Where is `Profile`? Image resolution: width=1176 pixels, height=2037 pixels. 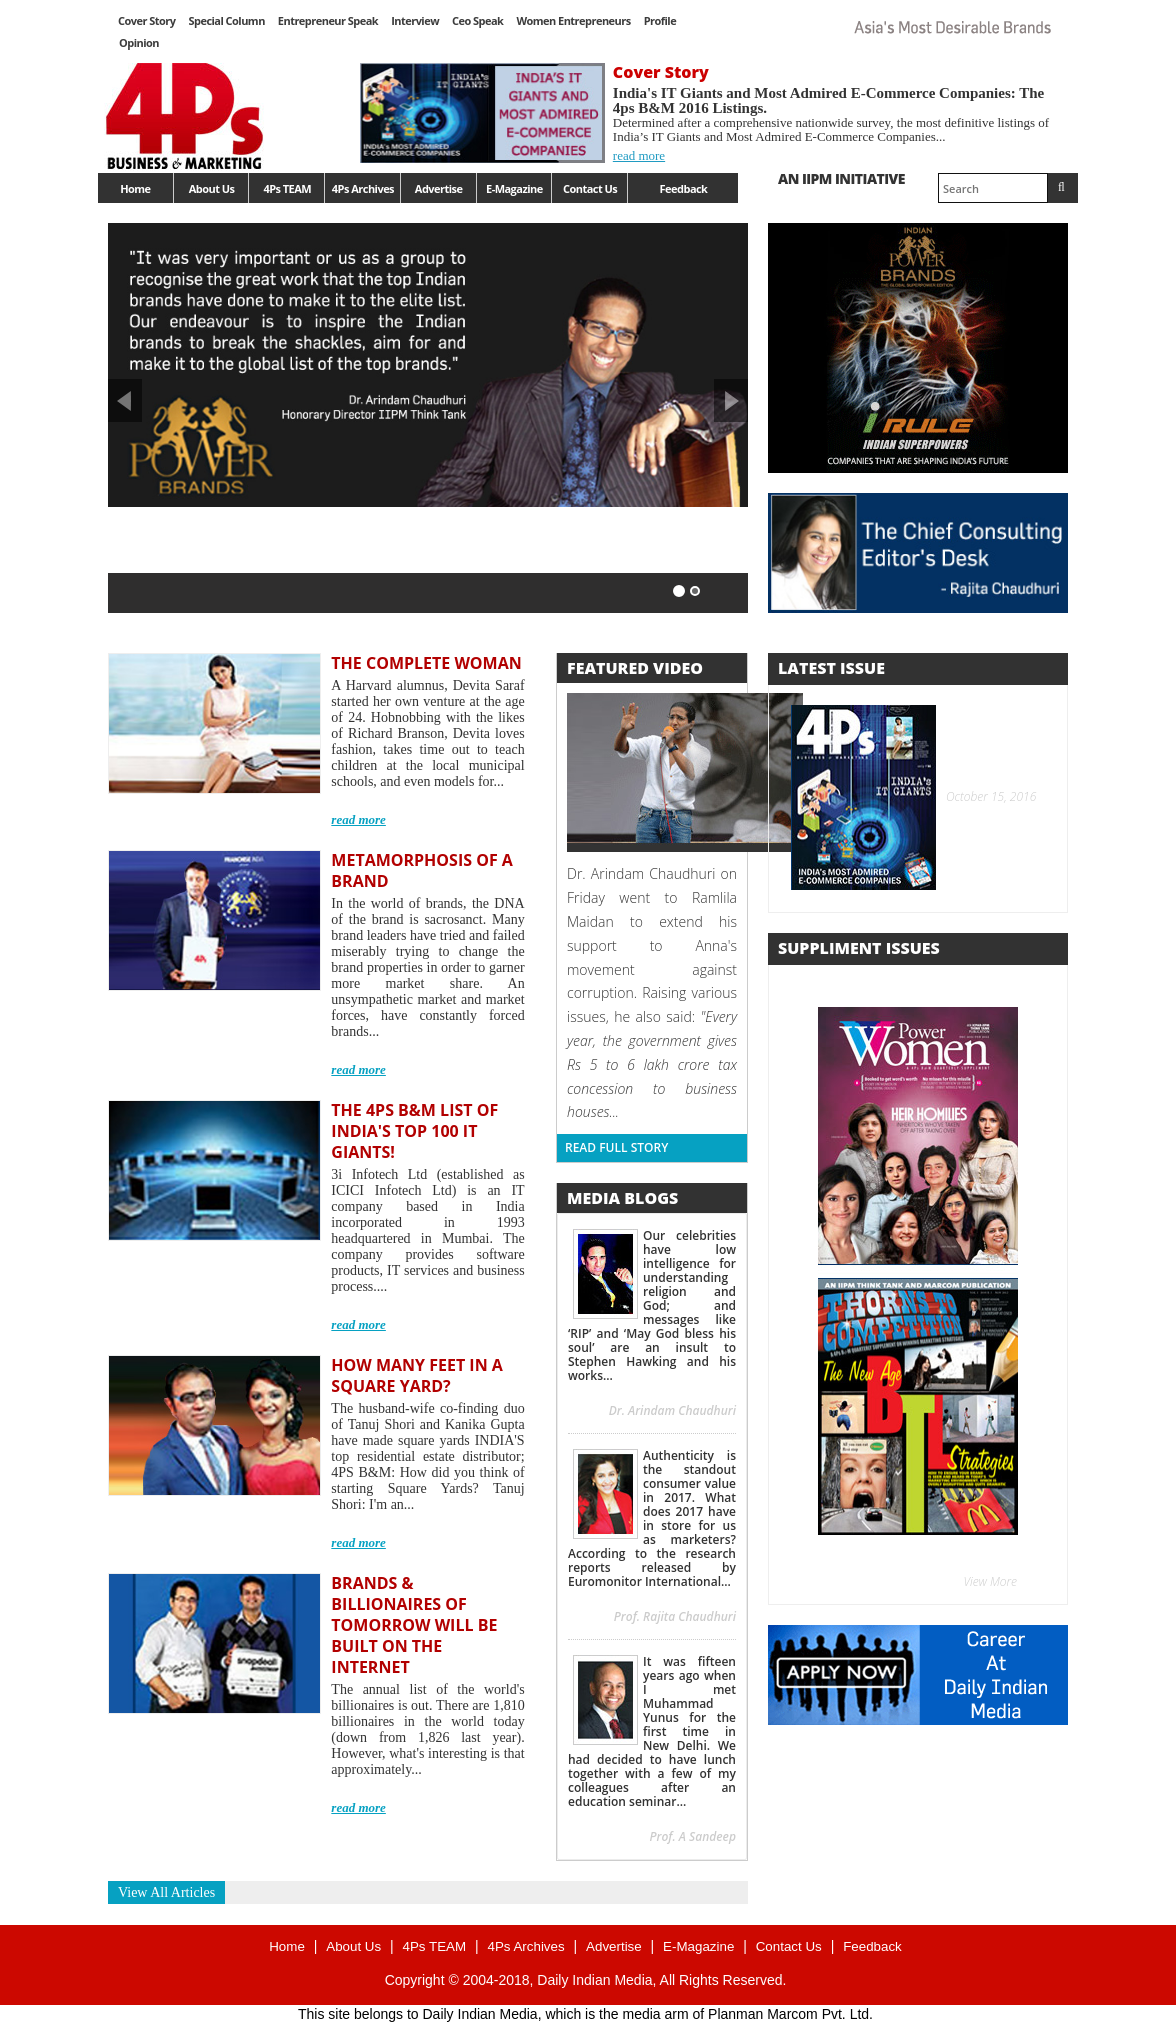
Profile is located at coordinates (660, 20).